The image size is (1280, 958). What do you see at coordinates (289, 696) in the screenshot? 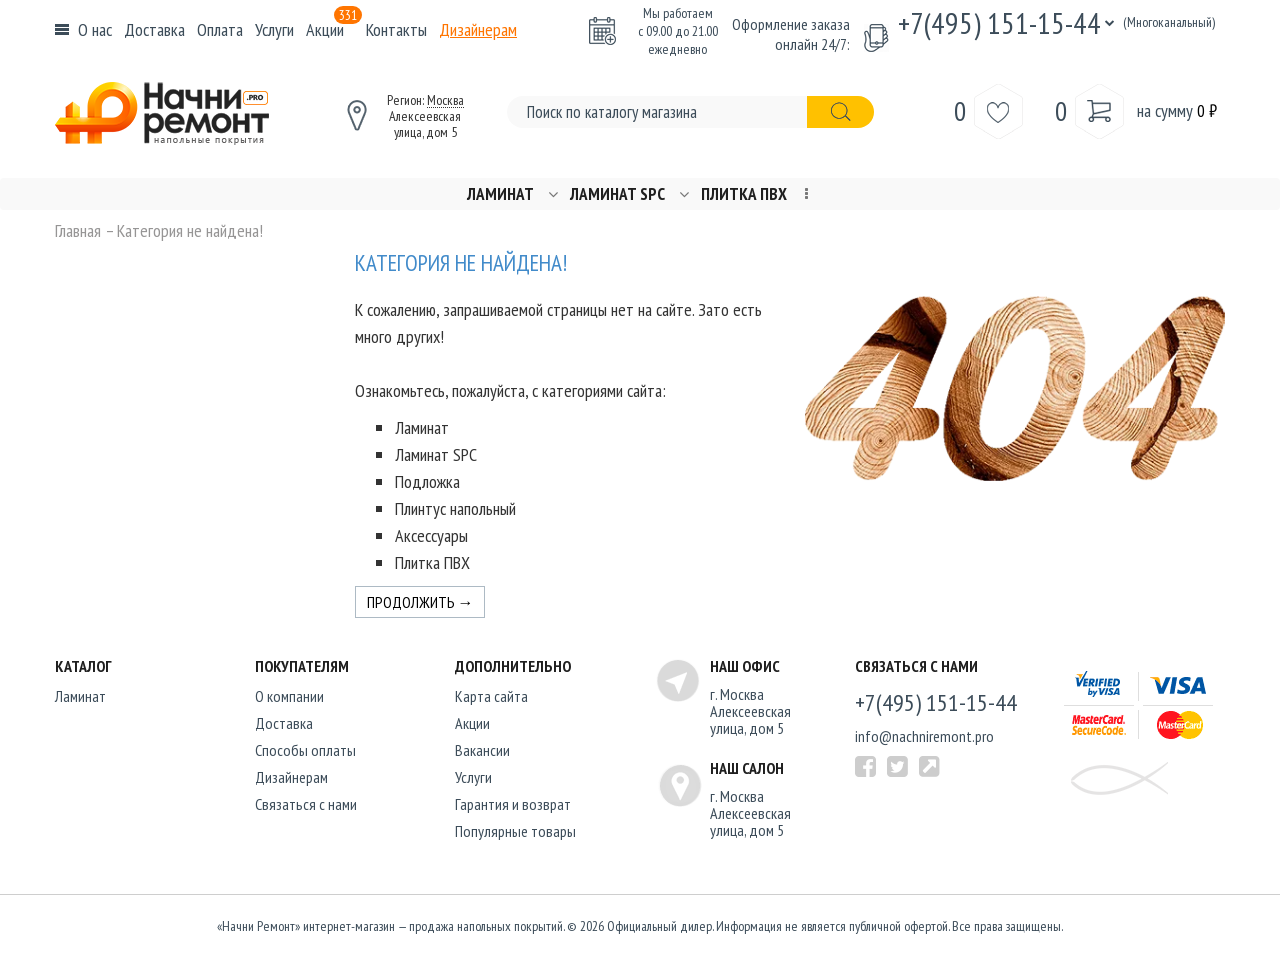
I see `O компании` at bounding box center [289, 696].